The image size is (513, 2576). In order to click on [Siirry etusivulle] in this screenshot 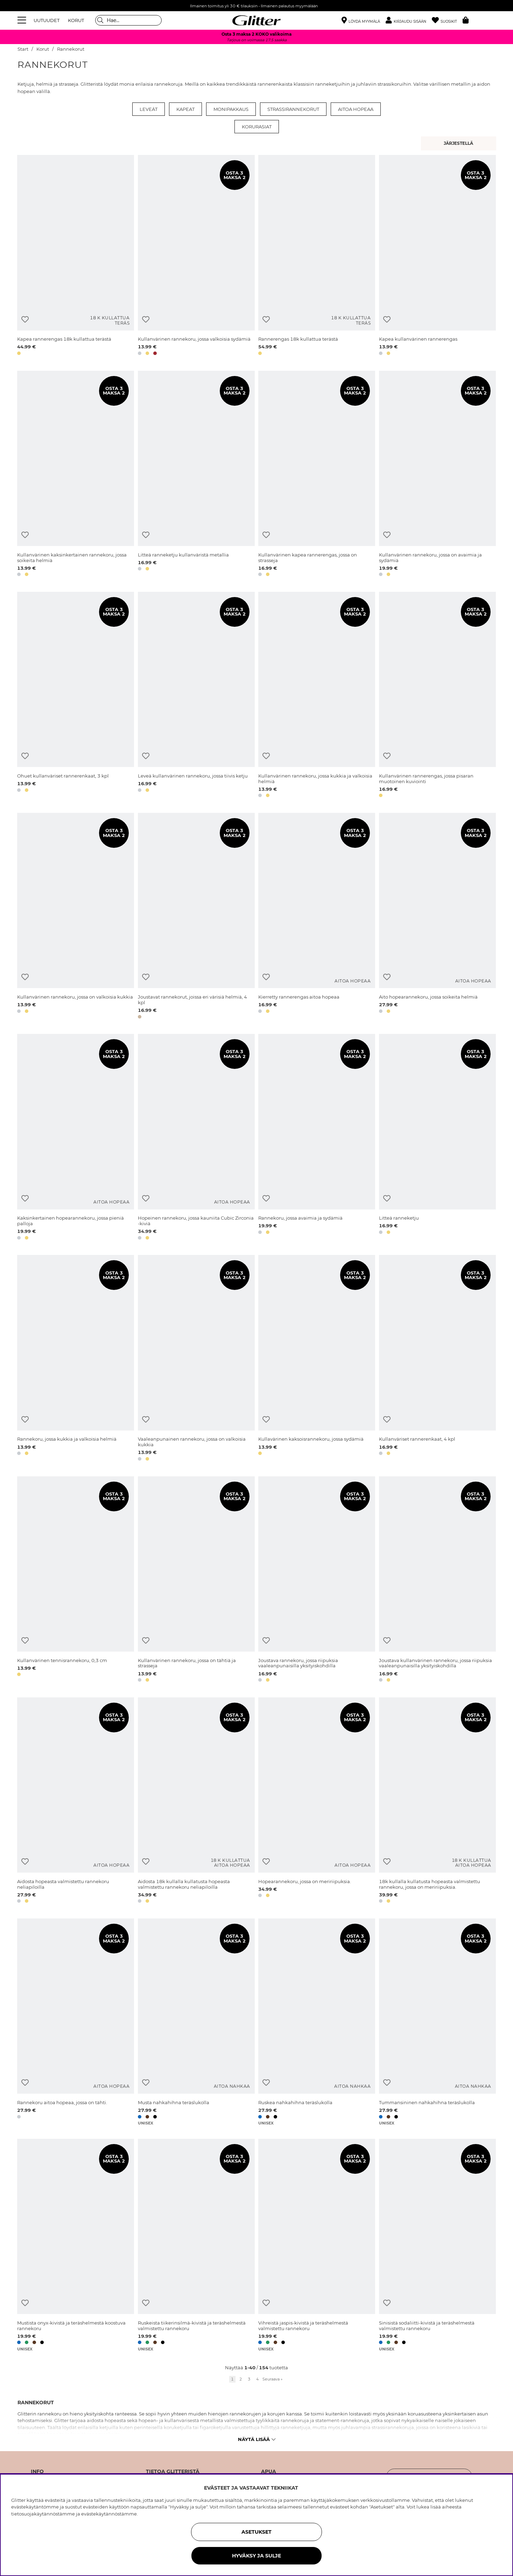, I will do `click(256, 20)`.